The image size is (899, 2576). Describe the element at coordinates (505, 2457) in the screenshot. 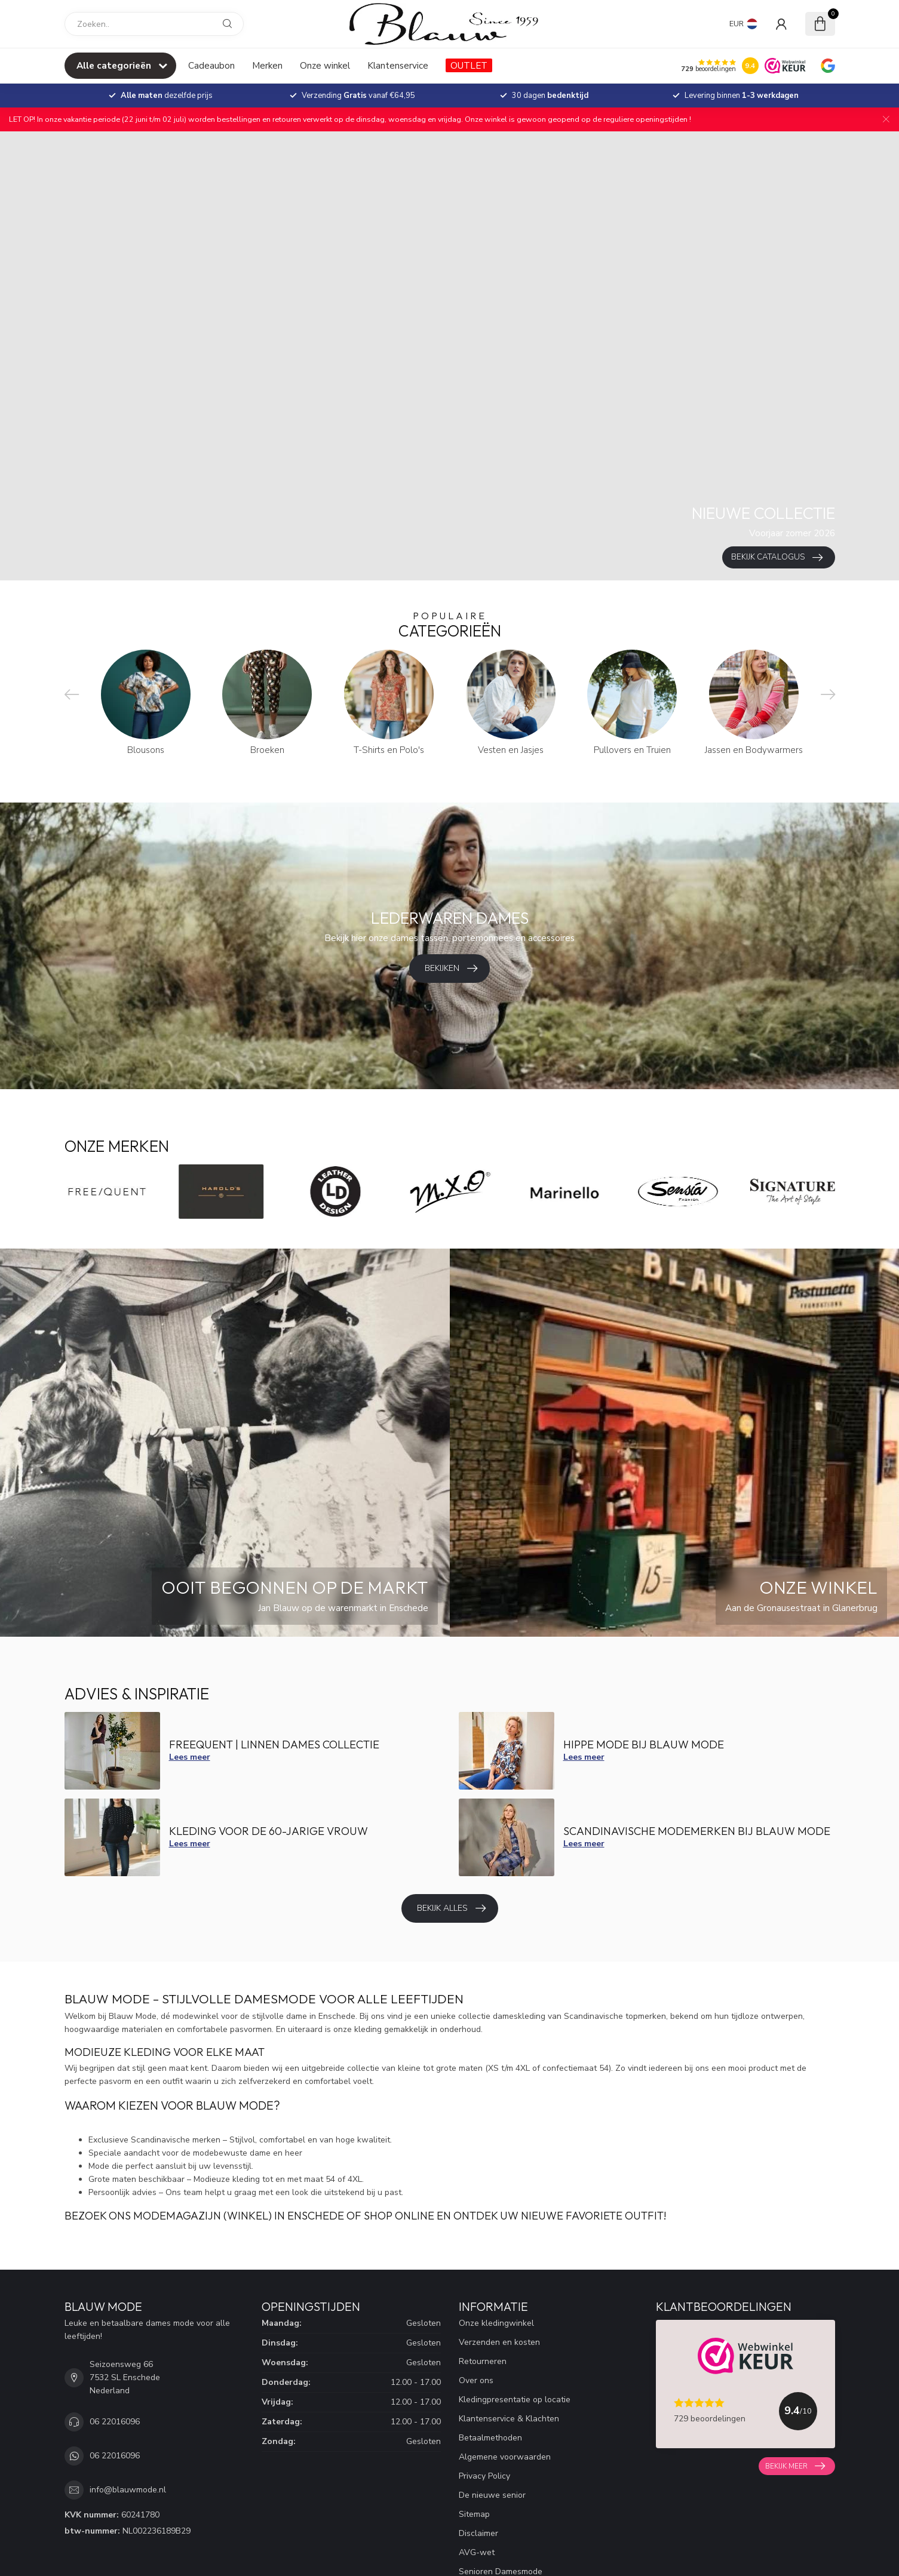

I see `Algemene voorwaarden` at that location.